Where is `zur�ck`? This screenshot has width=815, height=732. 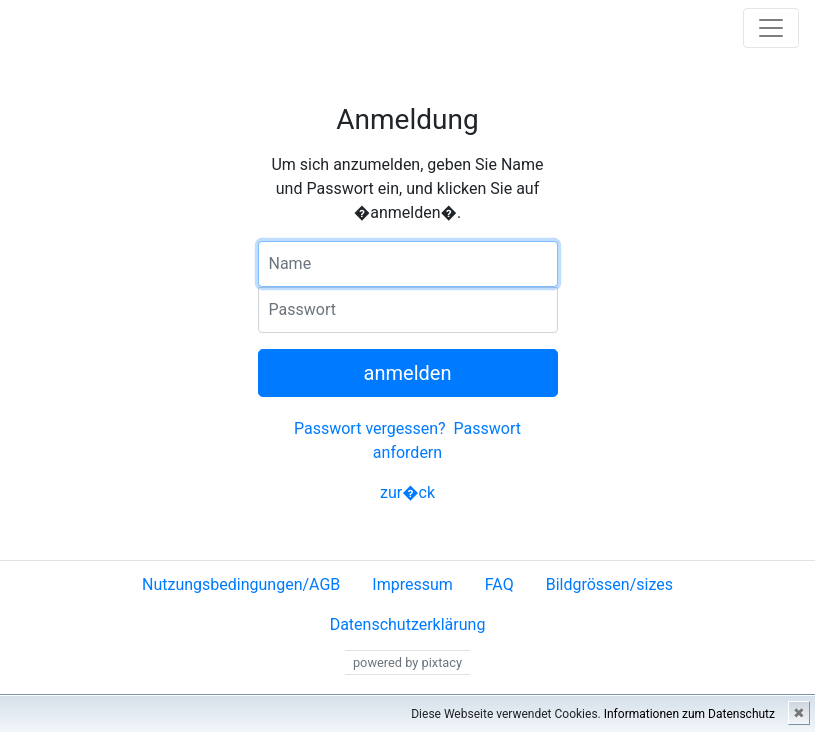 zur�ck is located at coordinates (407, 492).